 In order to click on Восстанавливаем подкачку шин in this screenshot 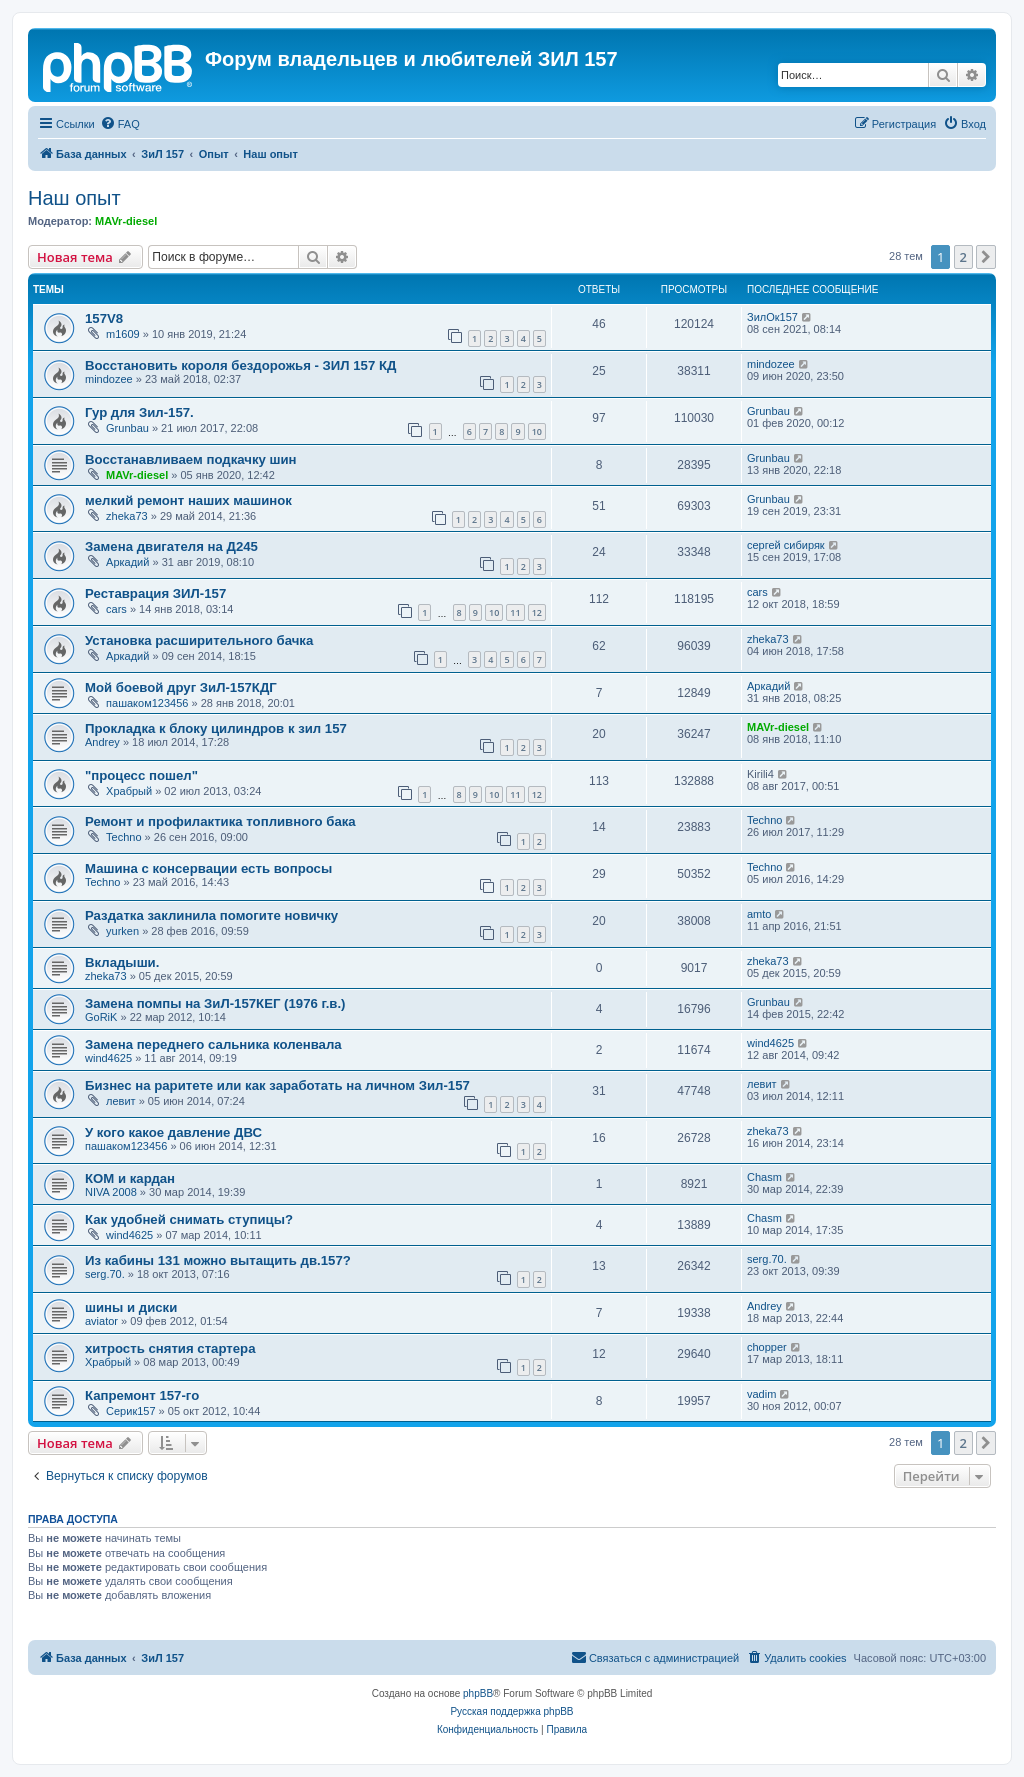, I will do `click(191, 459)`.